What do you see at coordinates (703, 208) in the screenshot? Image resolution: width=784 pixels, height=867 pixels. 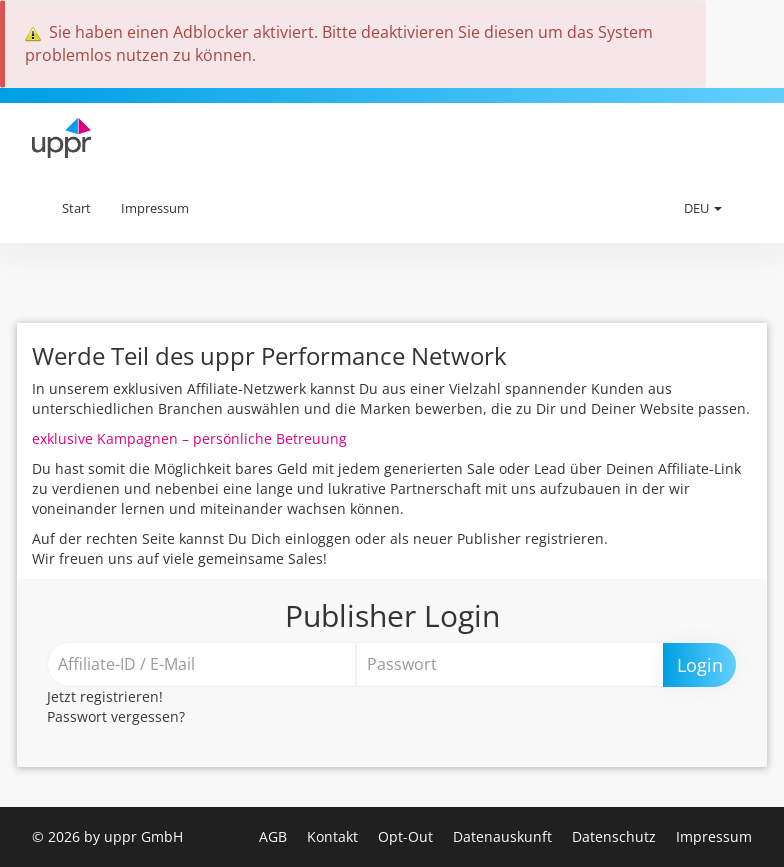 I see `DEU [button]` at bounding box center [703, 208].